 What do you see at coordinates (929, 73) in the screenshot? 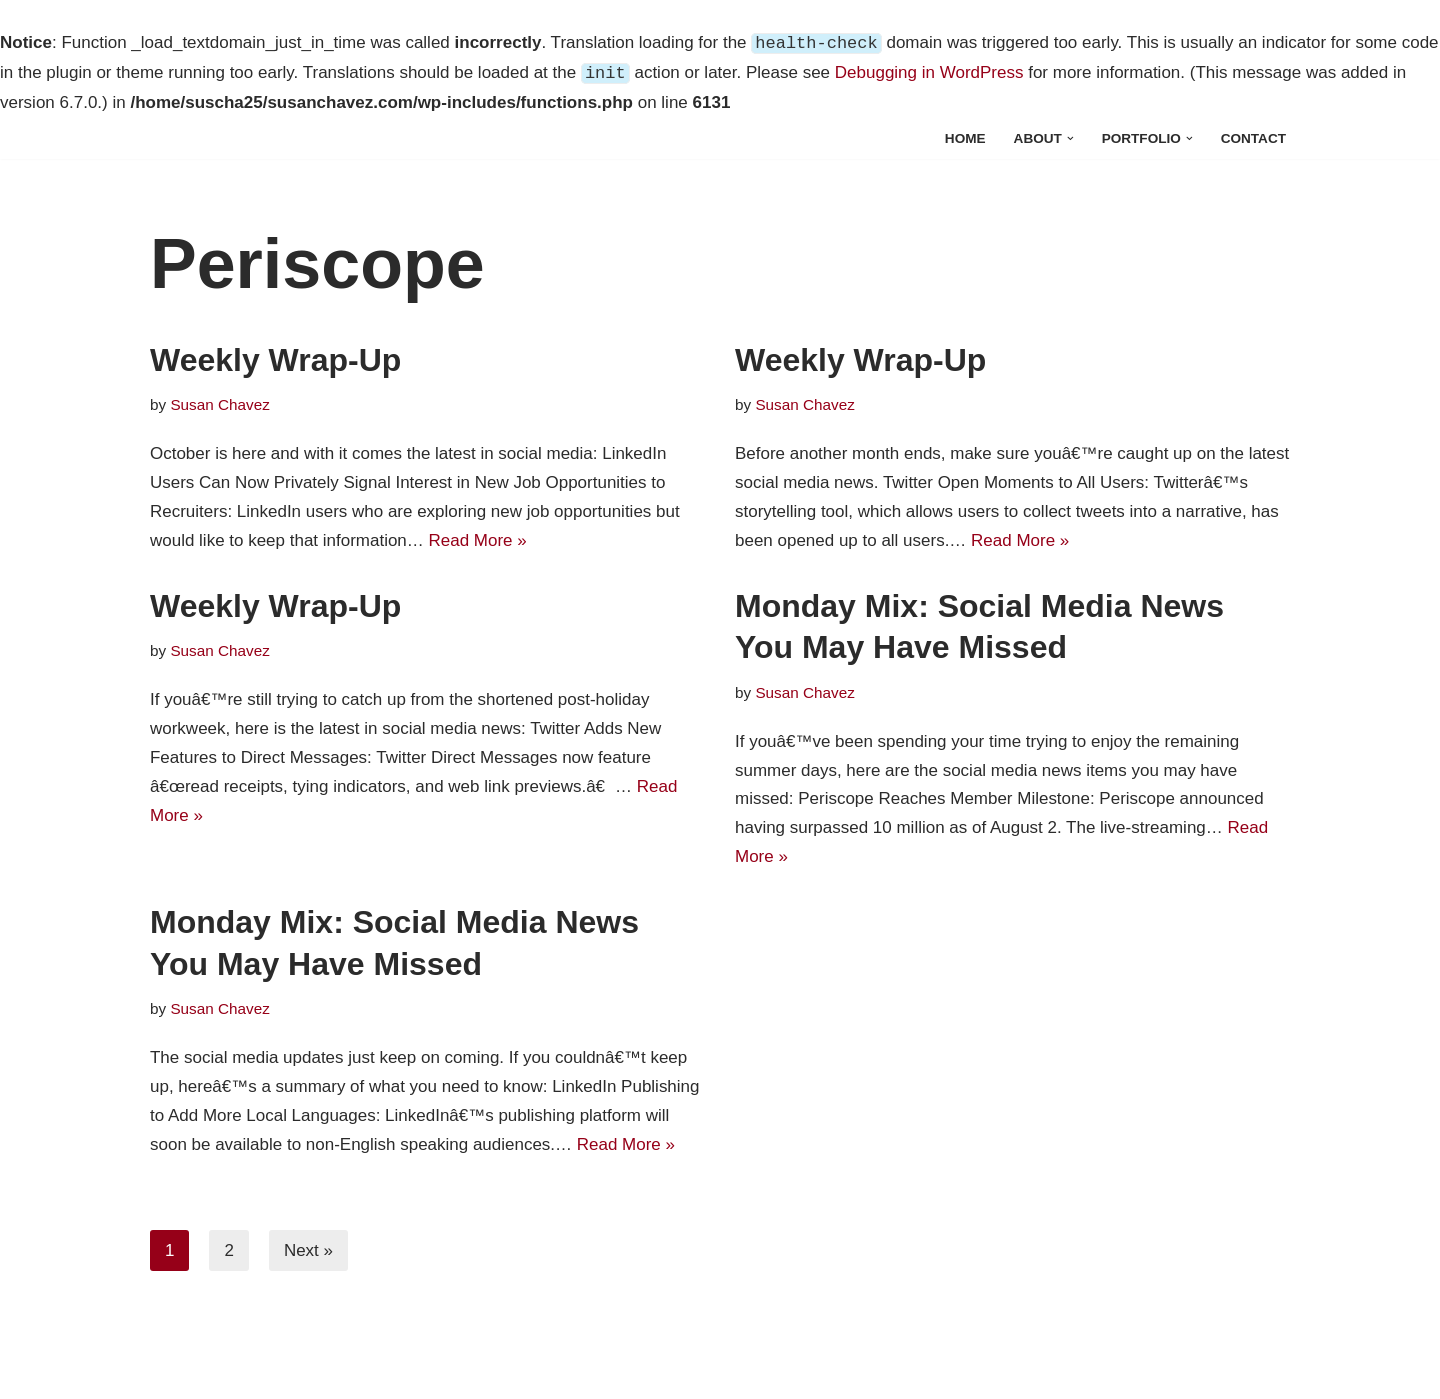
I see `Debugging in WordPress` at bounding box center [929, 73].